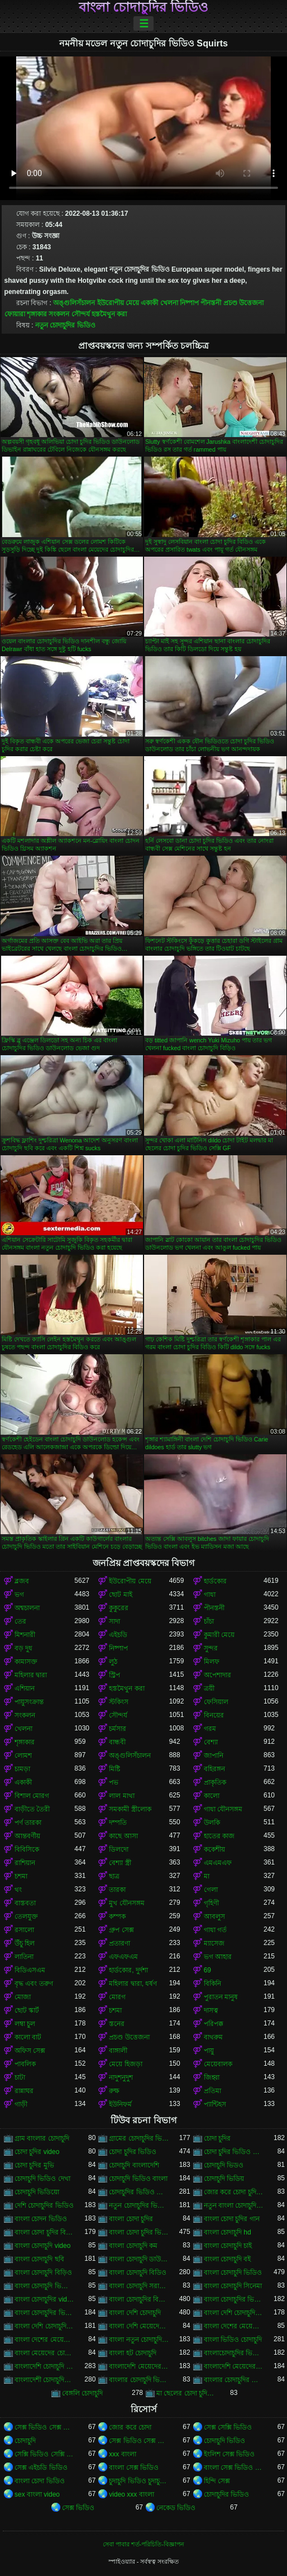 The width and height of the screenshot is (287, 2576). I want to click on এইচডি, so click(118, 1635).